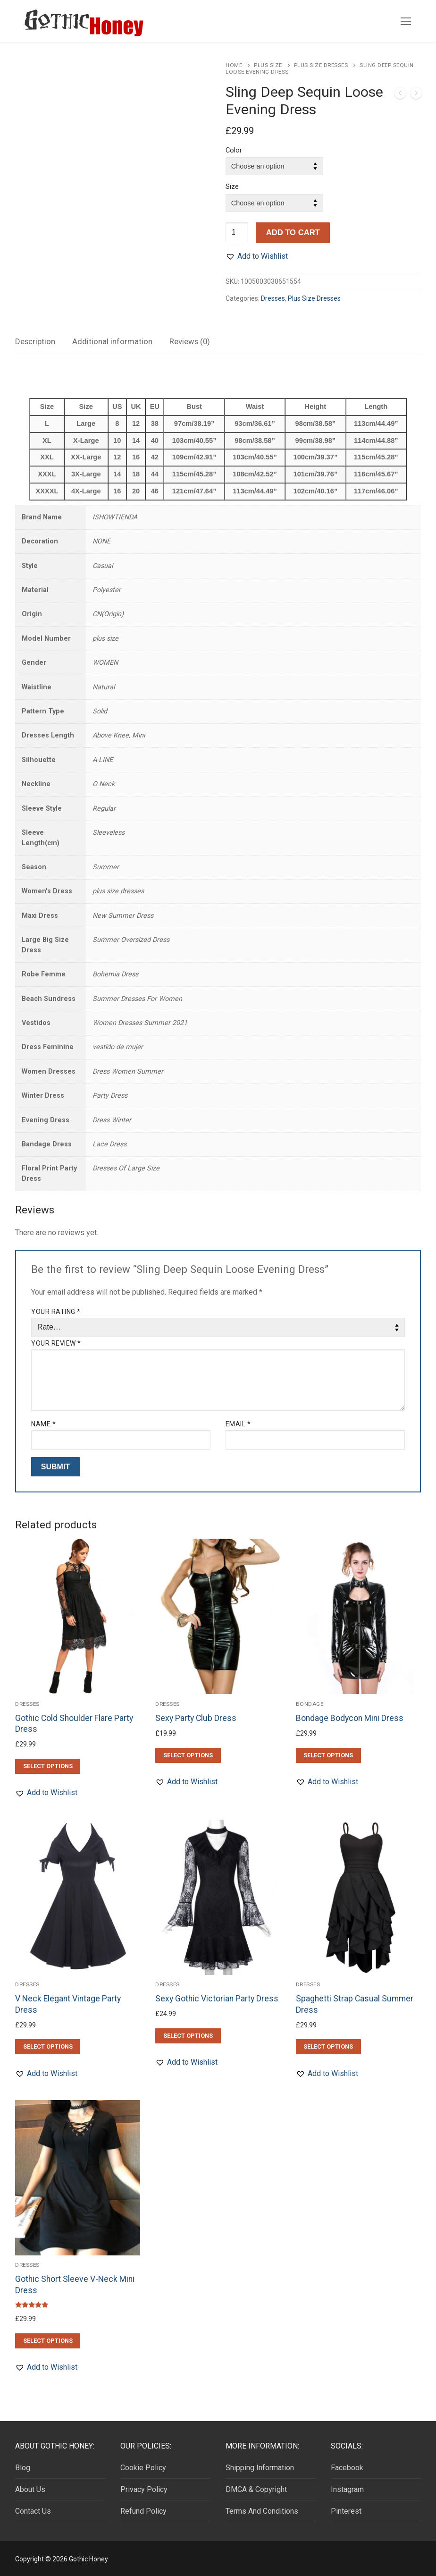 The height and width of the screenshot is (2576, 436). Describe the element at coordinates (237, 232) in the screenshot. I see `[Product quantity]` at that location.